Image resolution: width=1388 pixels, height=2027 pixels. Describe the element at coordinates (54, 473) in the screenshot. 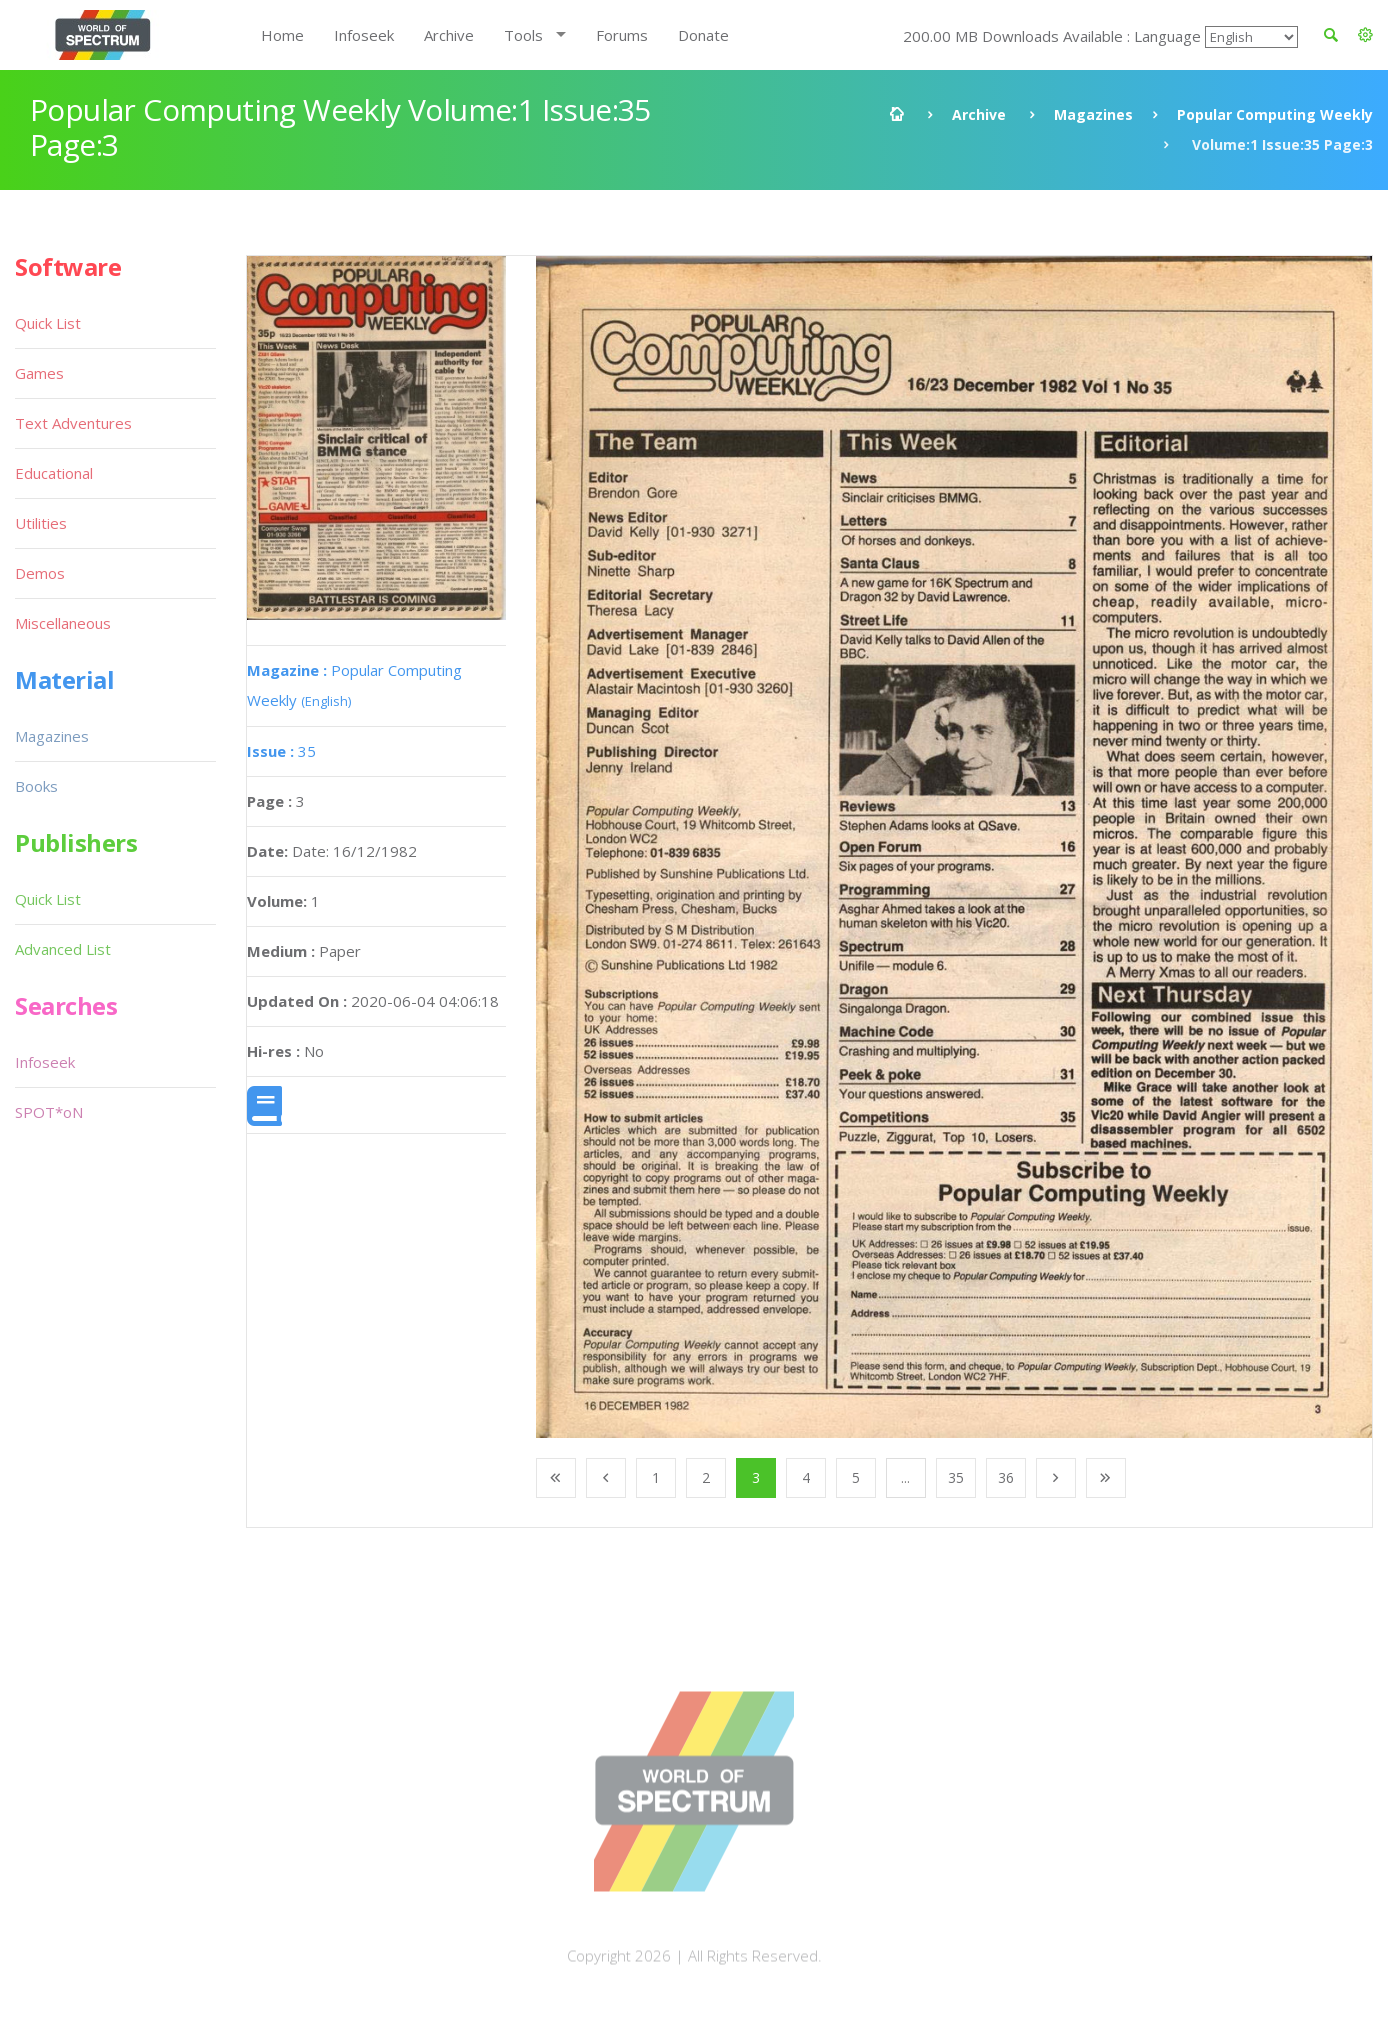

I see `Educational` at that location.